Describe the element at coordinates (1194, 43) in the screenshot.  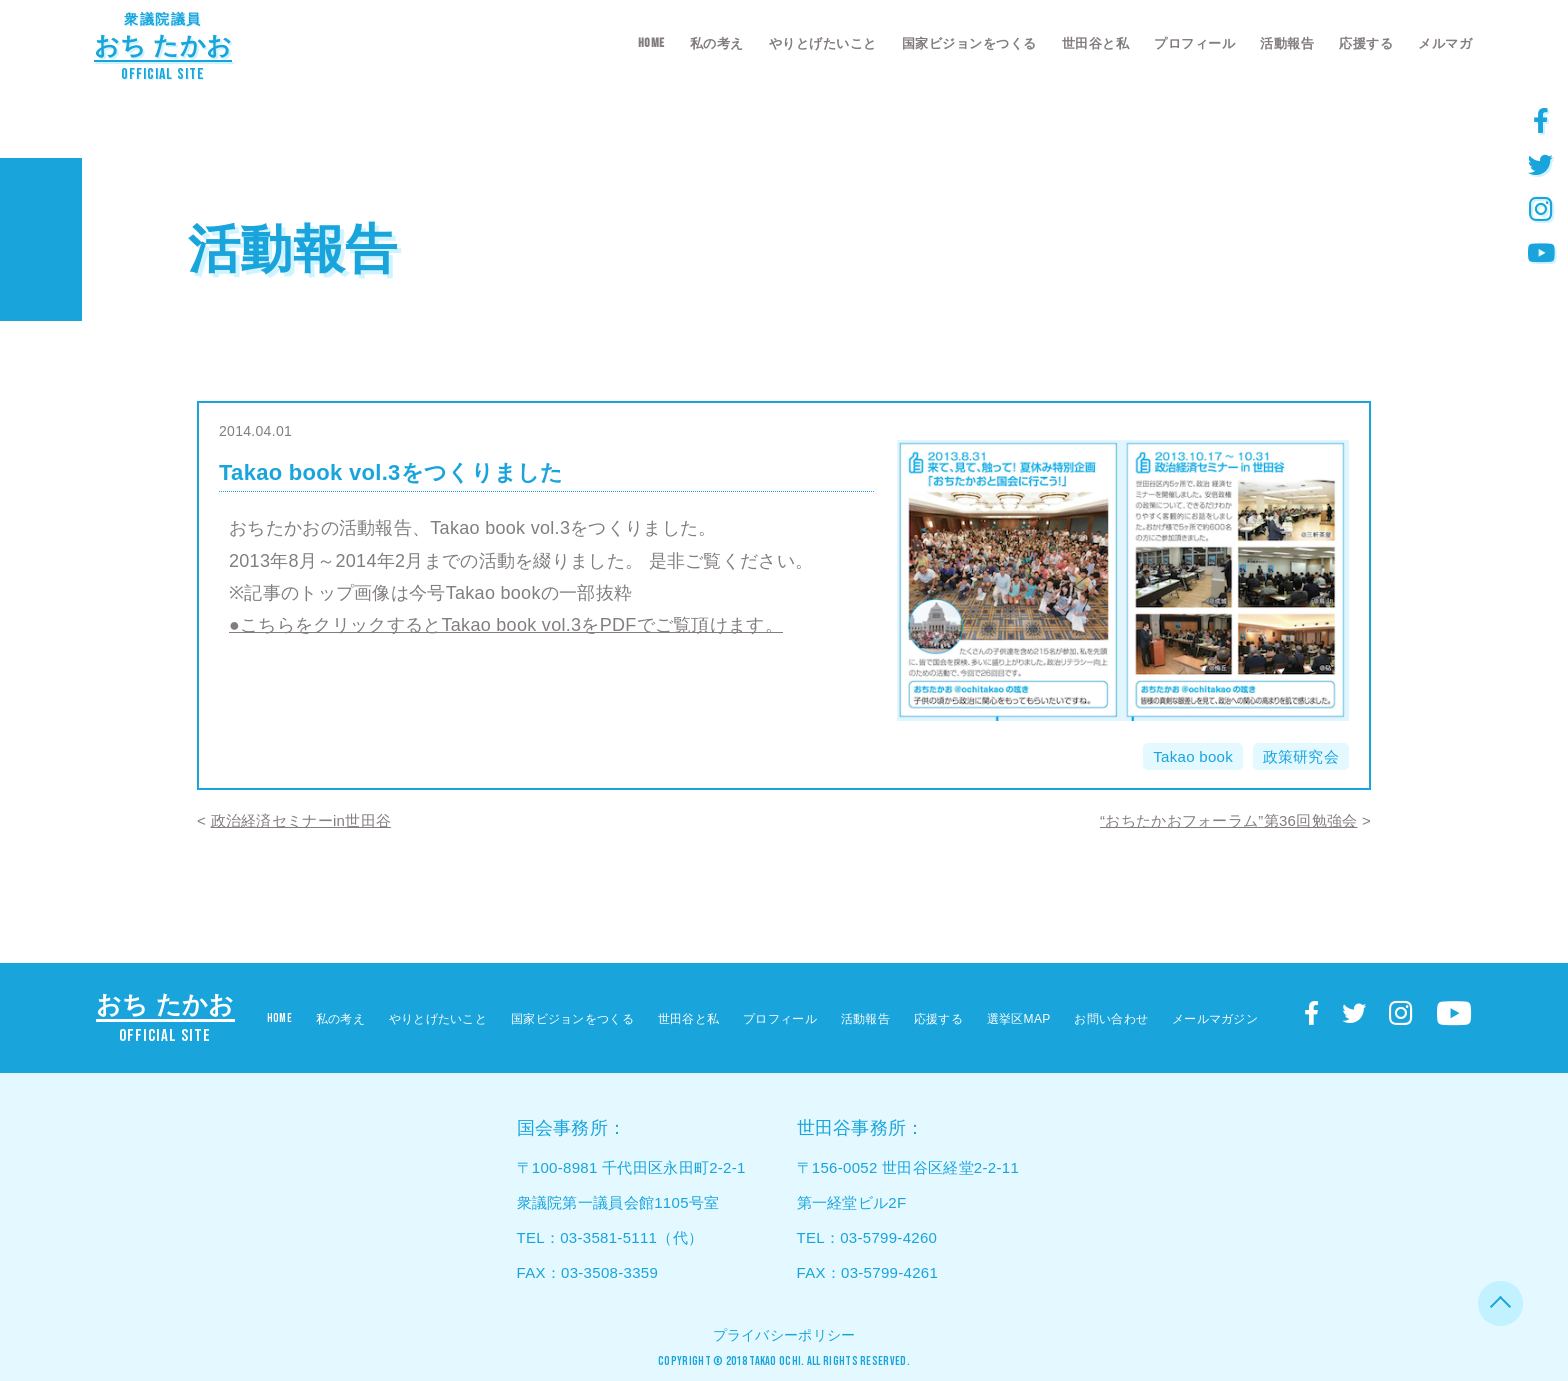
I see `プロフィール` at that location.